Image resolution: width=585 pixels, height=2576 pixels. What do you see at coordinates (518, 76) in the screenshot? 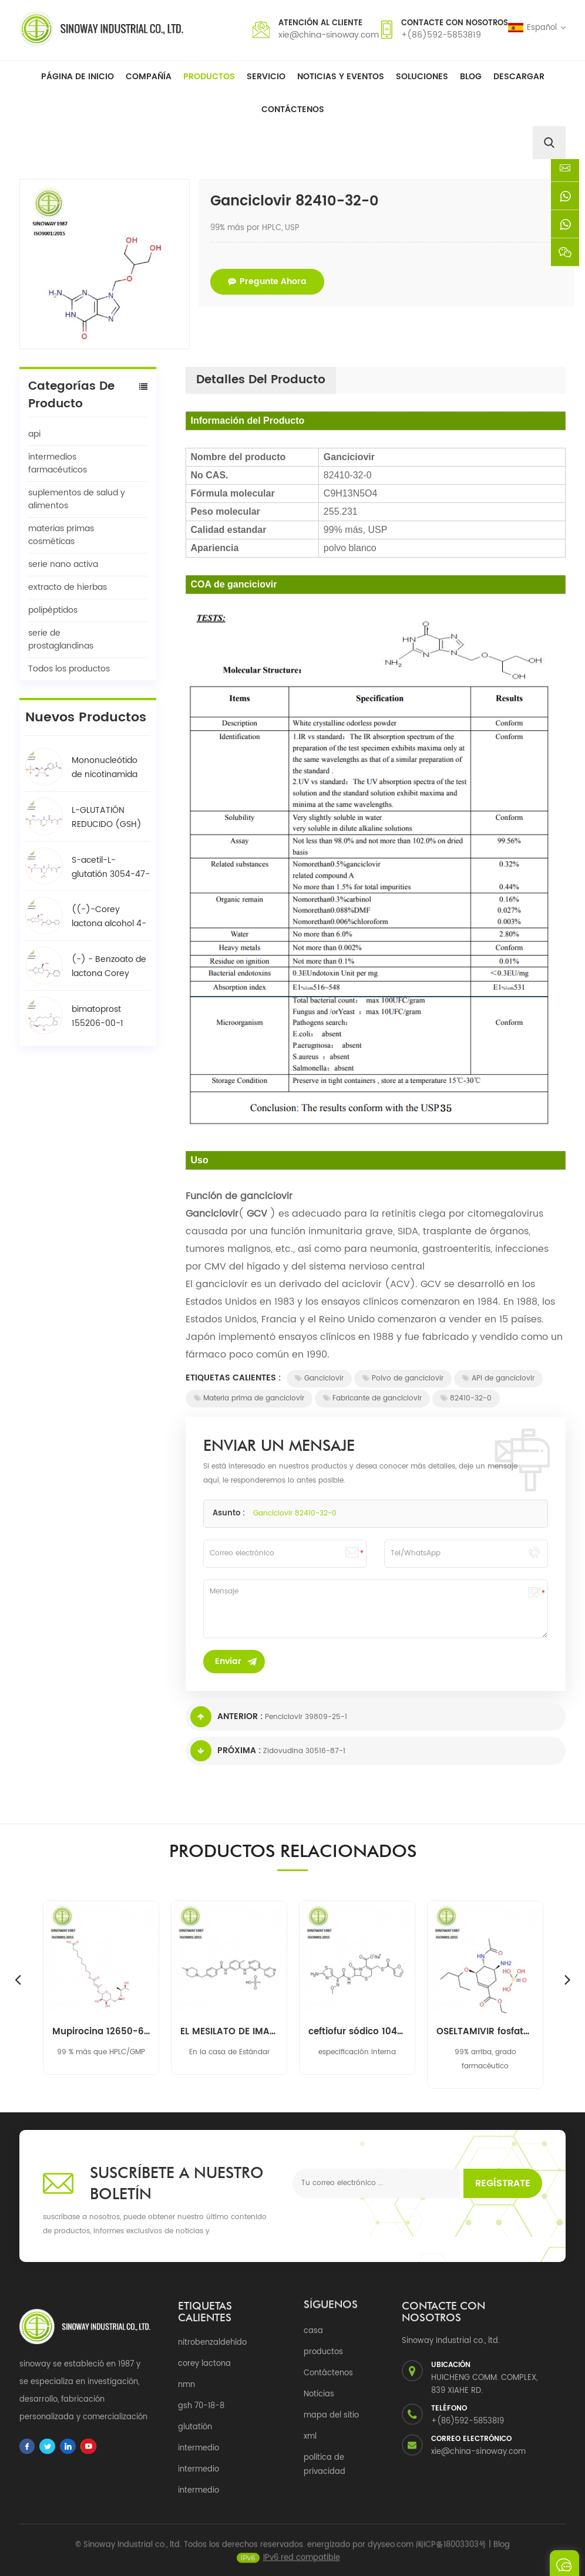
I see `descargar` at bounding box center [518, 76].